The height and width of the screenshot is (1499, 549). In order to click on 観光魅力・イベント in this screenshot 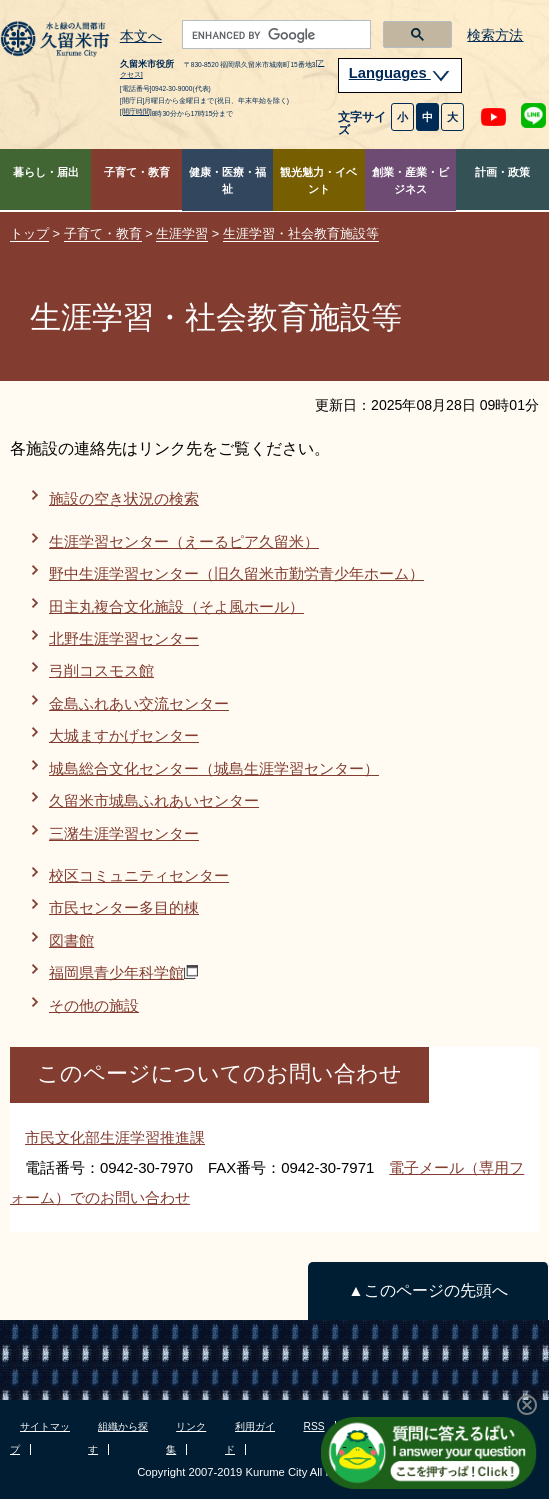, I will do `click(318, 180)`.